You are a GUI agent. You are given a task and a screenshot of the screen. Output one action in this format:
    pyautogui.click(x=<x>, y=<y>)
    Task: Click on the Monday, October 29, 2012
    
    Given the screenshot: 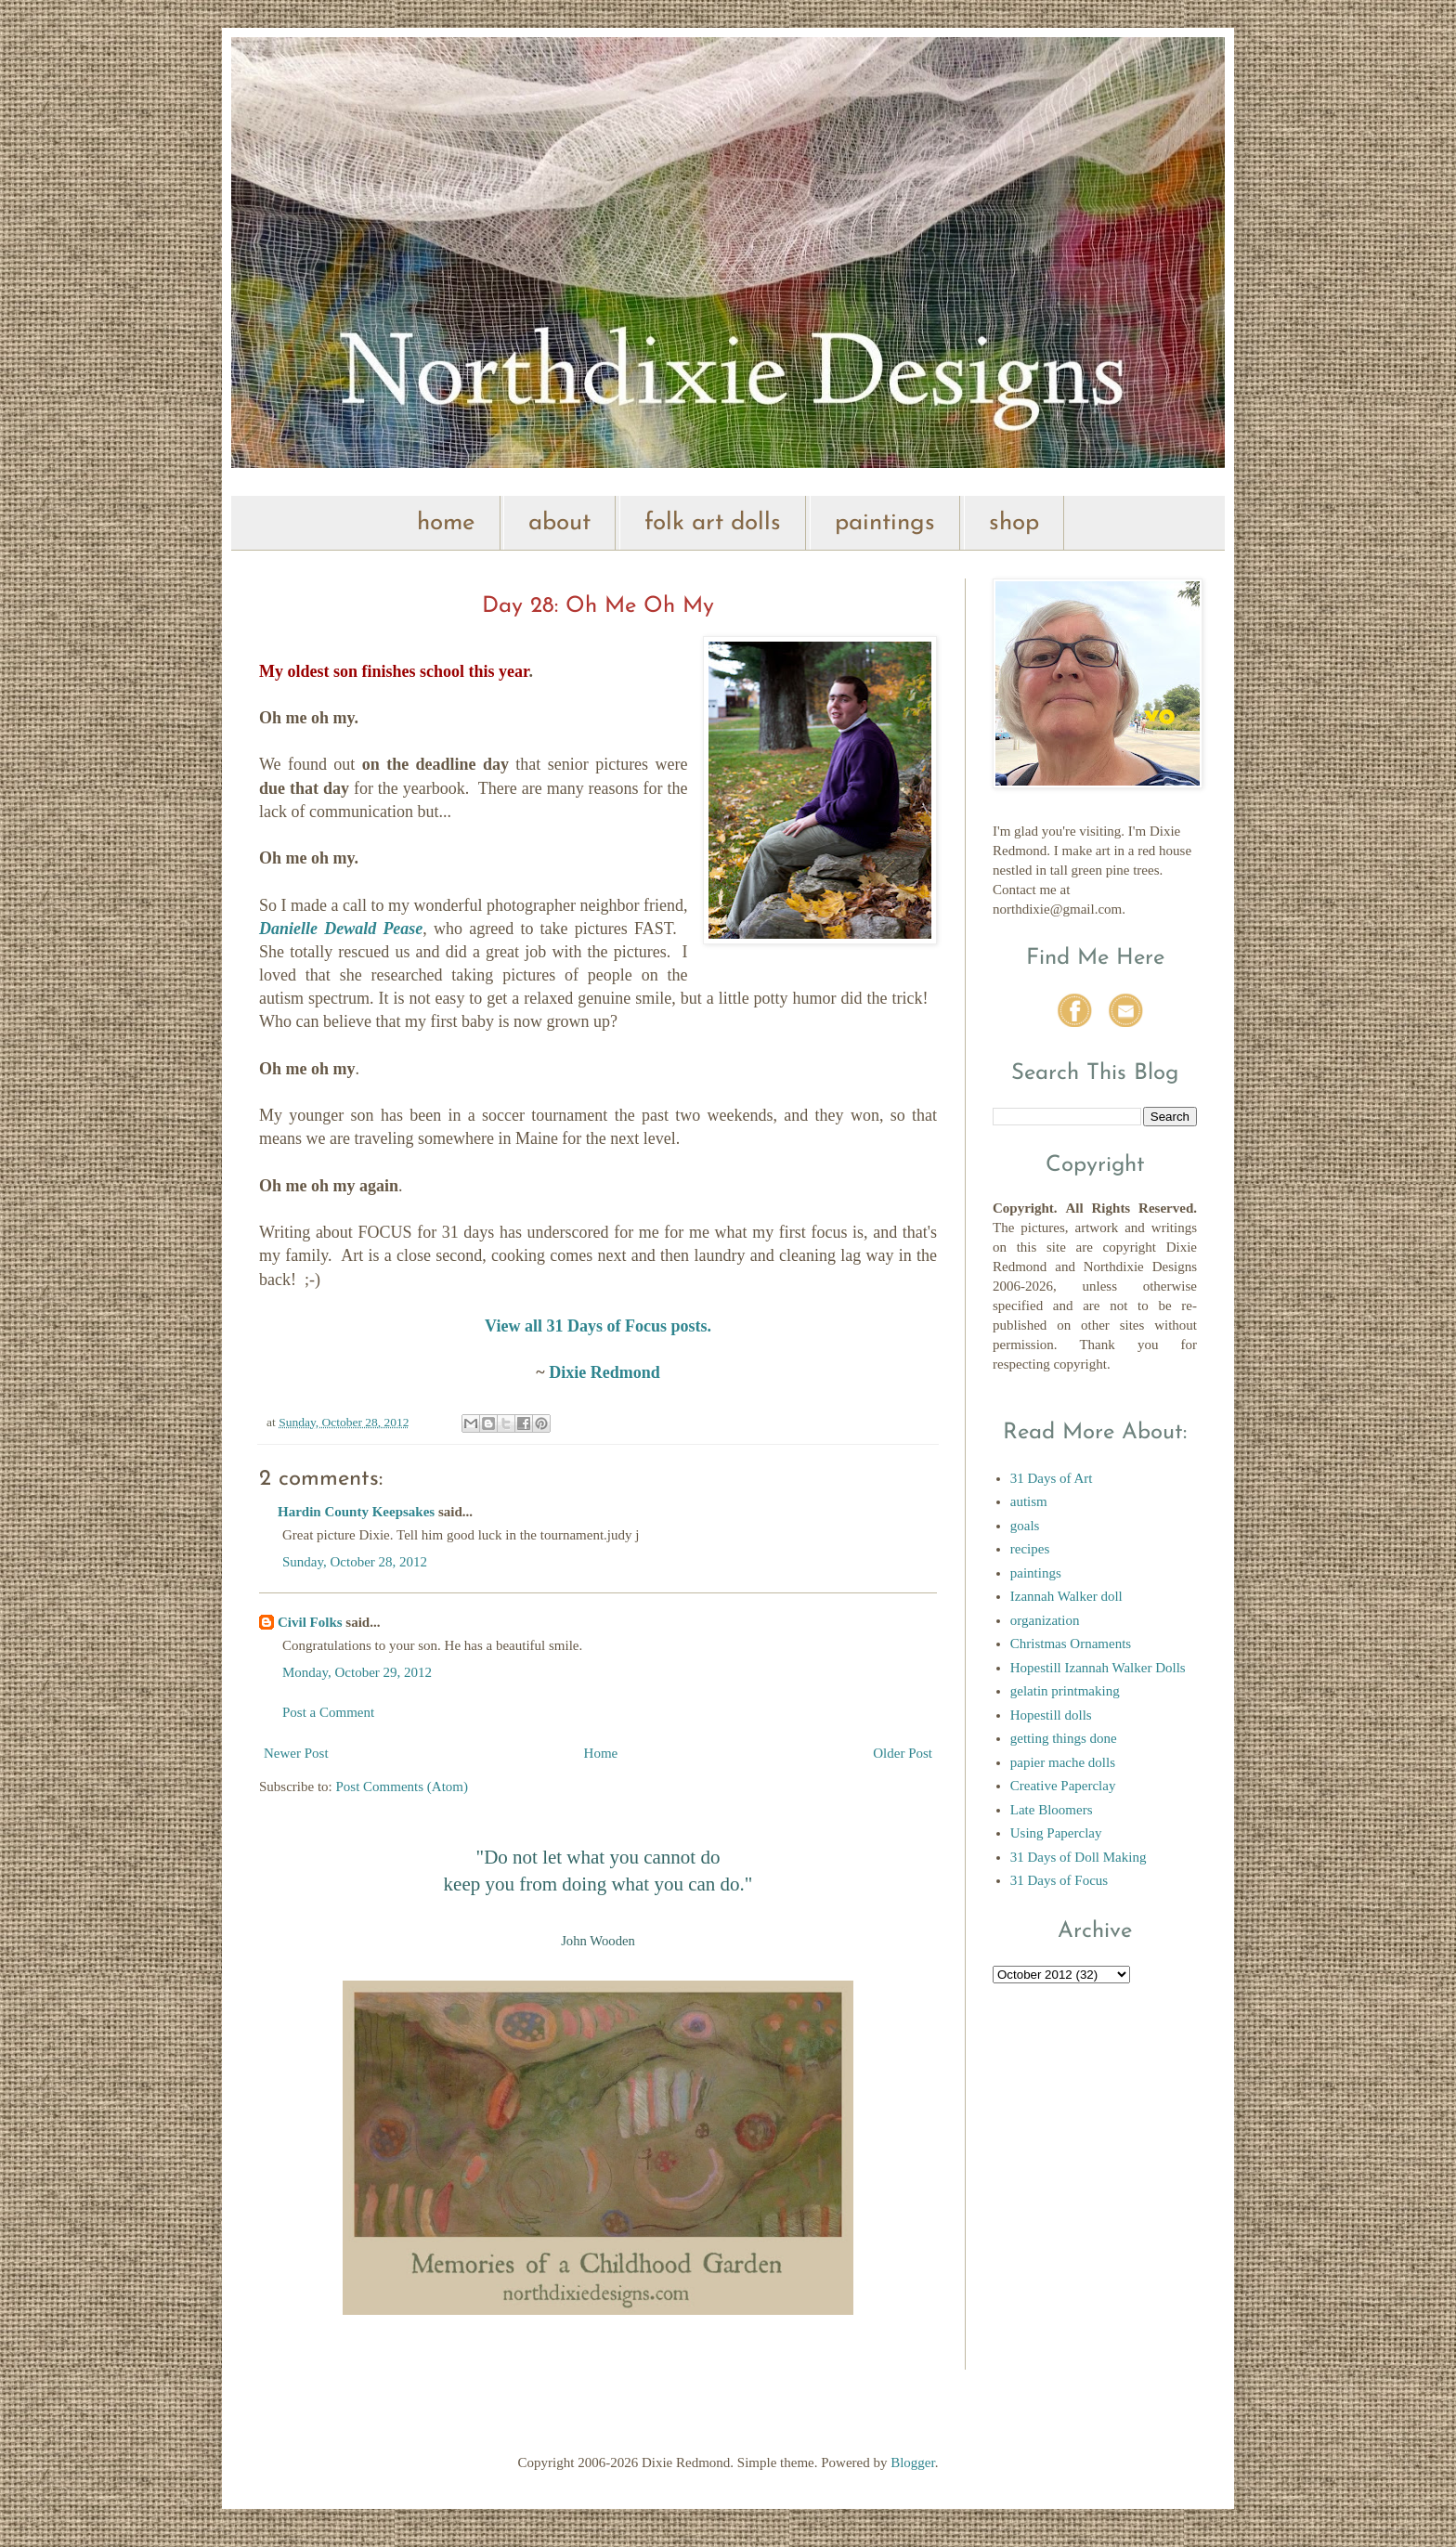 What is the action you would take?
    pyautogui.click(x=357, y=1672)
    